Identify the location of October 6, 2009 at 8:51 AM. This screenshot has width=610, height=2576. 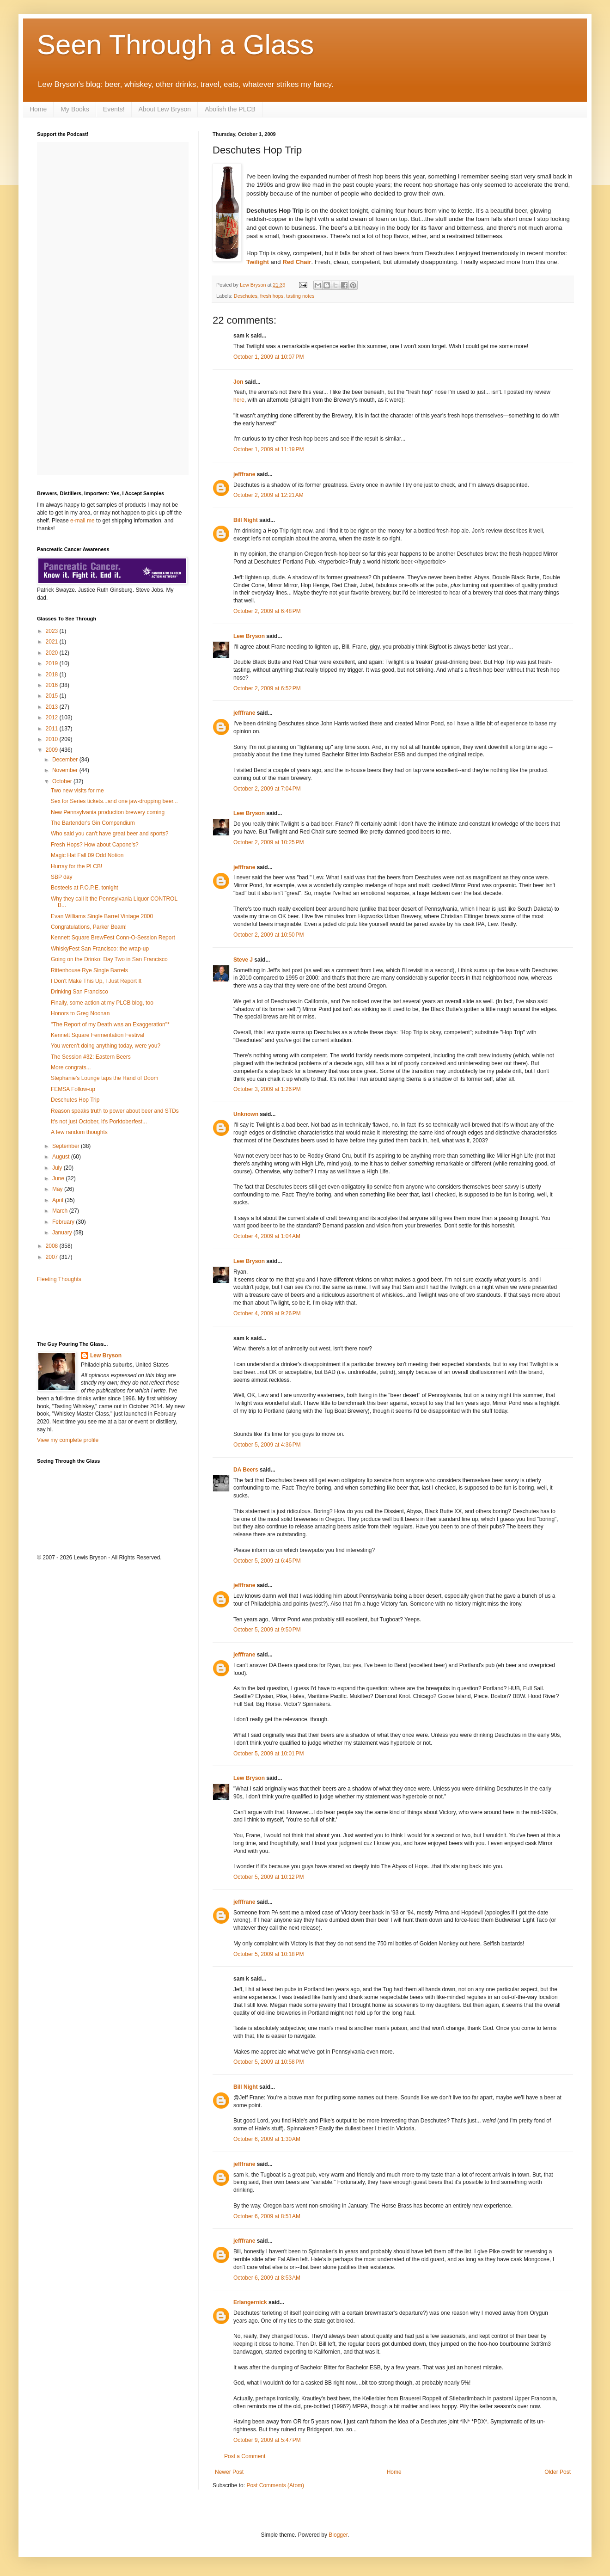
(266, 2216).